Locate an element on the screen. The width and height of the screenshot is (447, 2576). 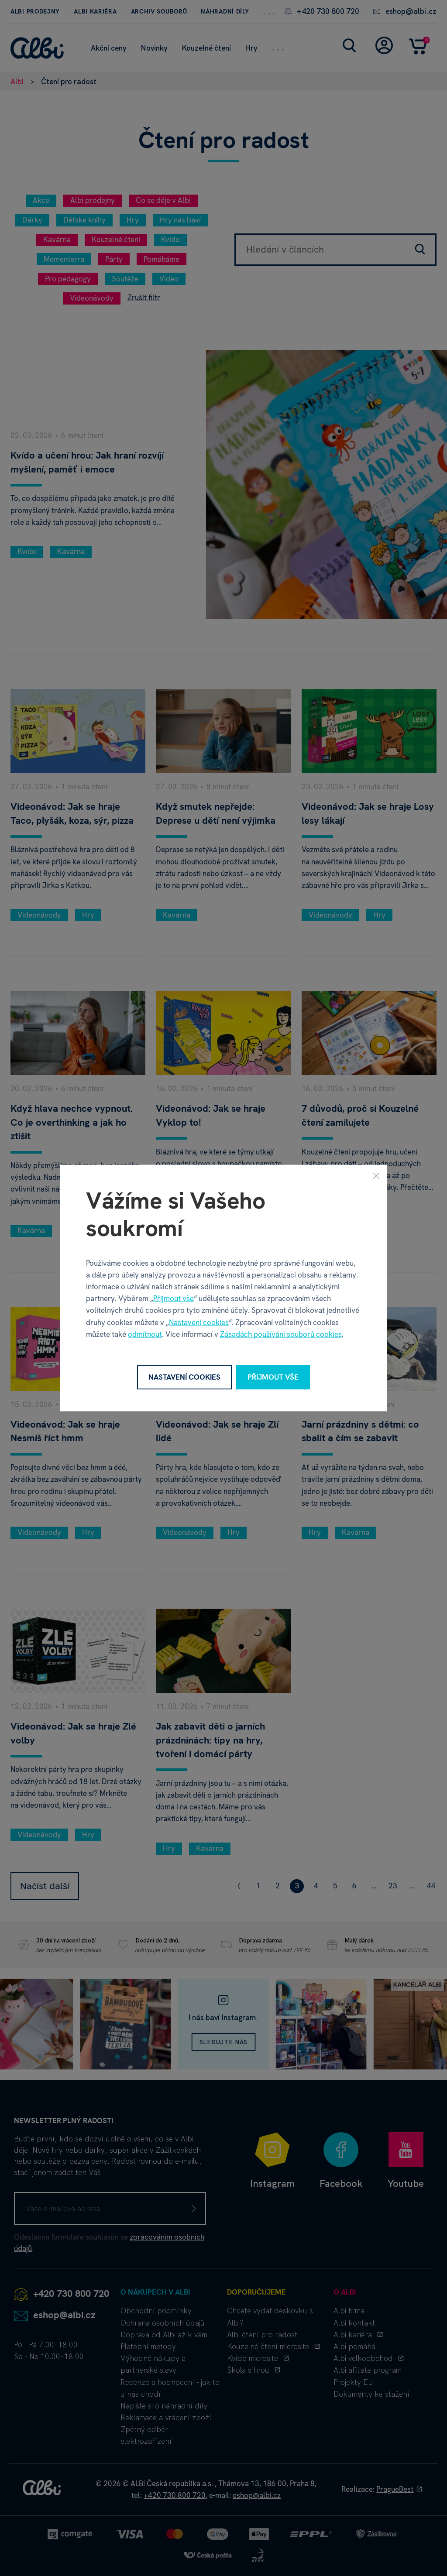
Zásadách používání souborů cookies is located at coordinates (281, 1334).